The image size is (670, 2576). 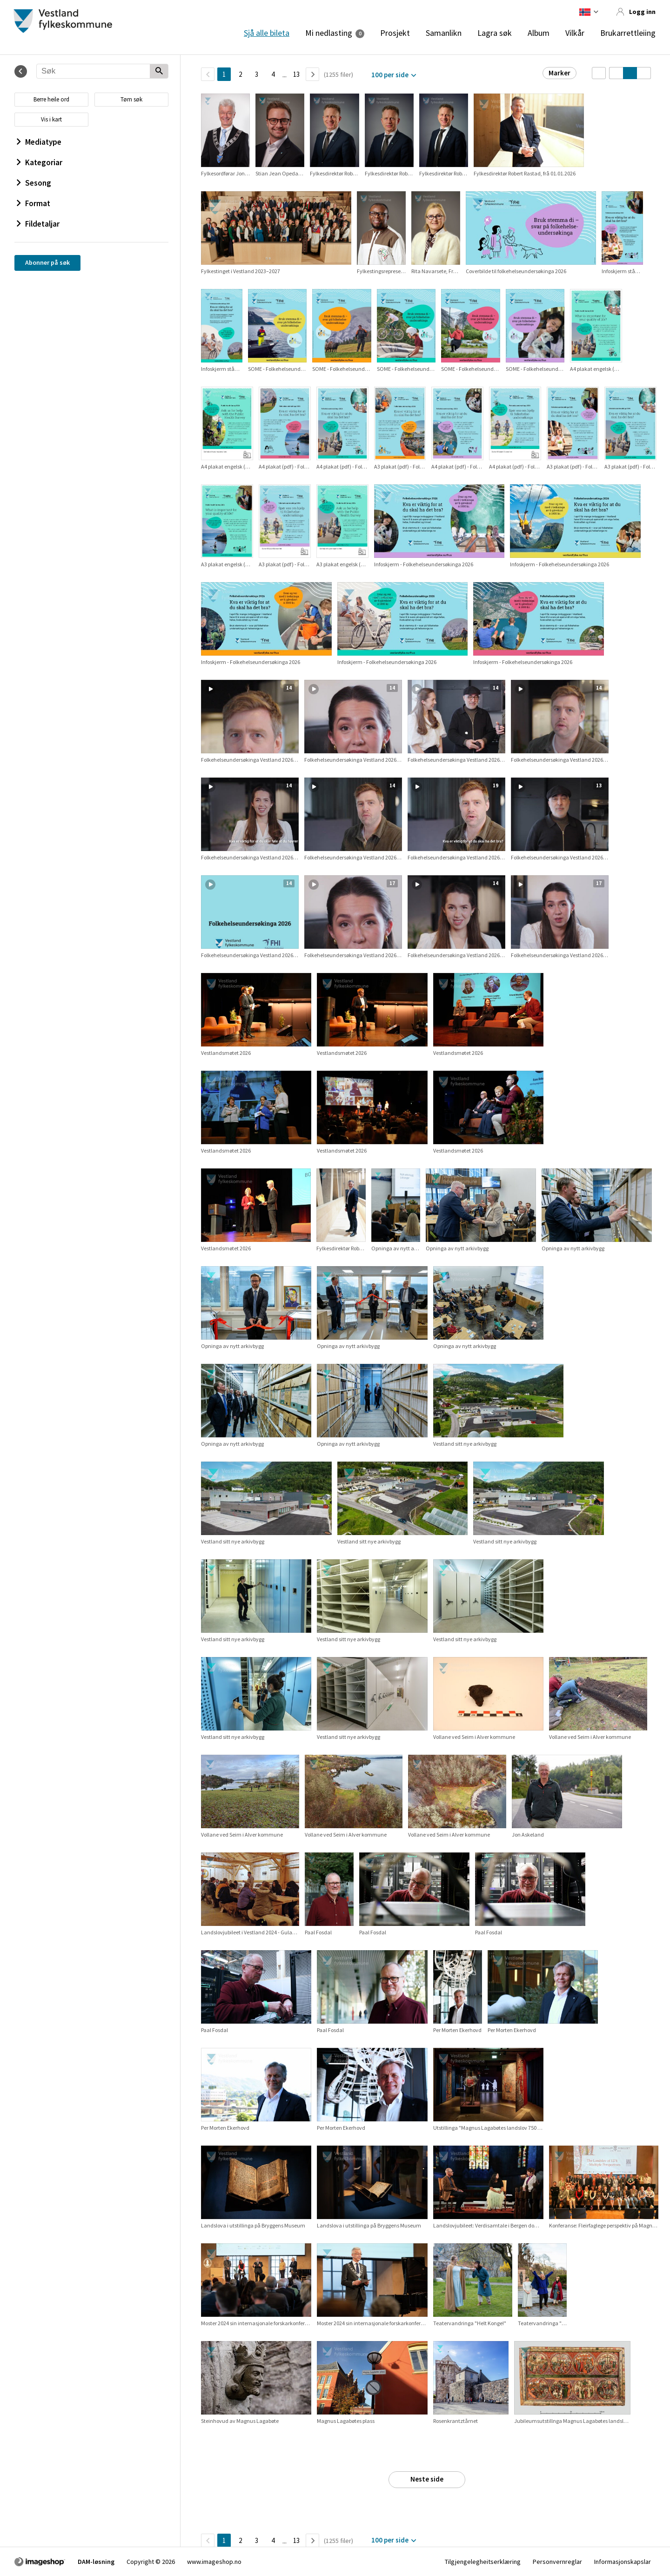 I want to click on Lagra søk, so click(x=494, y=33).